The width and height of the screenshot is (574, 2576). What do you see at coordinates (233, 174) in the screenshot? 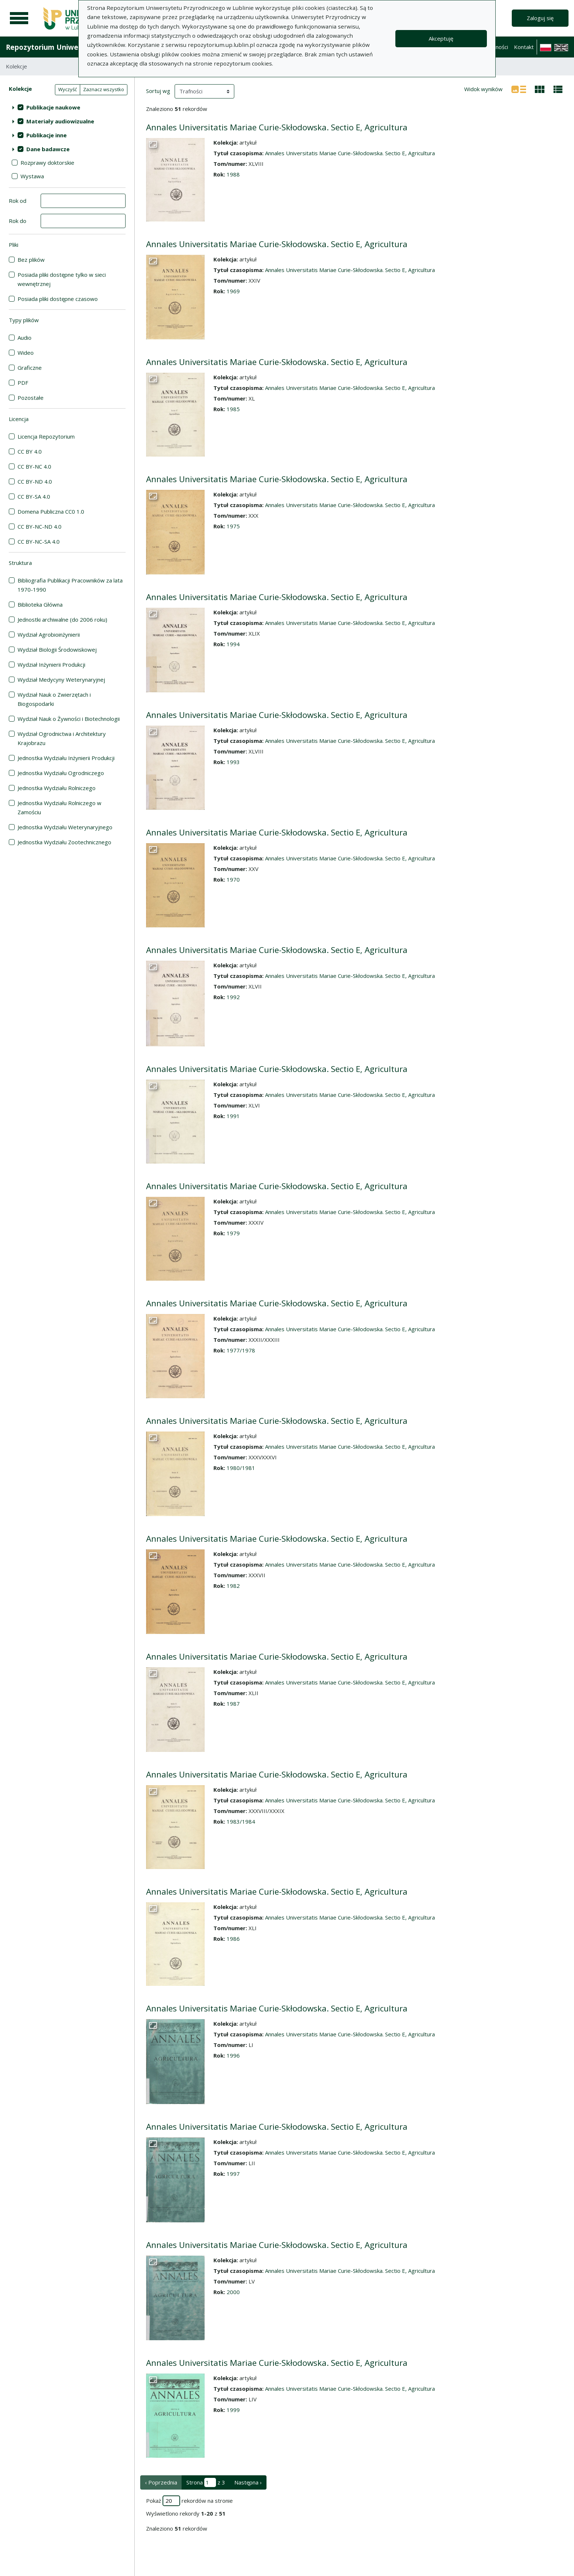
I see `1988` at bounding box center [233, 174].